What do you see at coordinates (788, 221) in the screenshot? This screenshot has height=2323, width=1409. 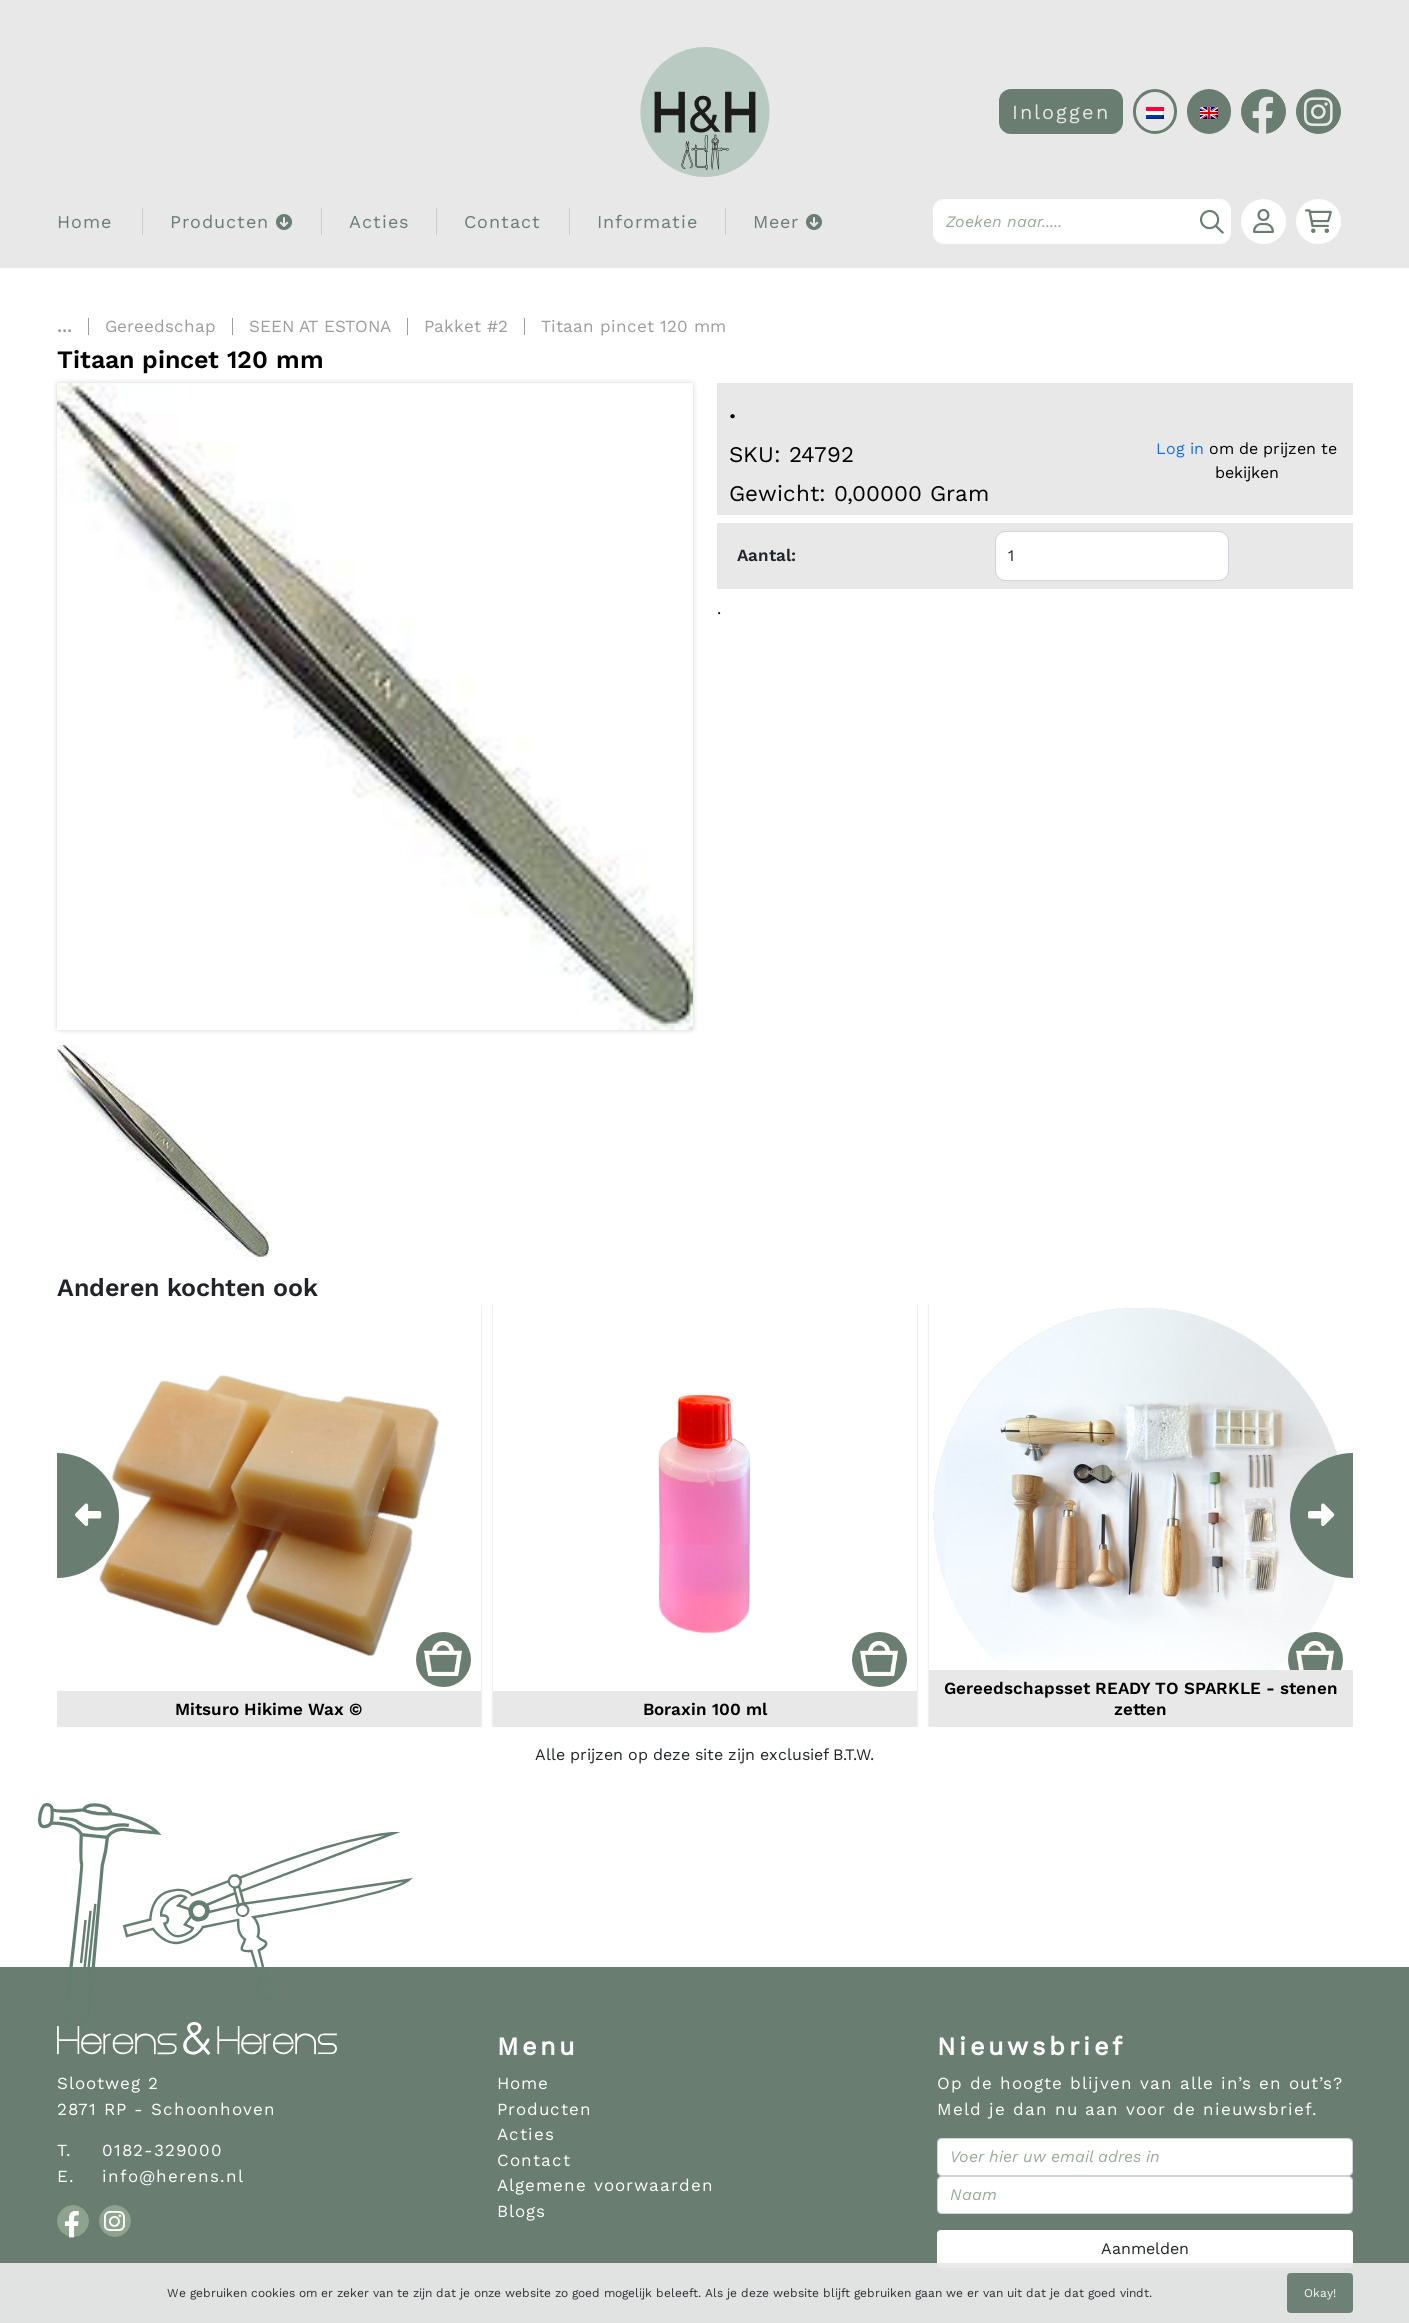 I see `Meer [button]` at bounding box center [788, 221].